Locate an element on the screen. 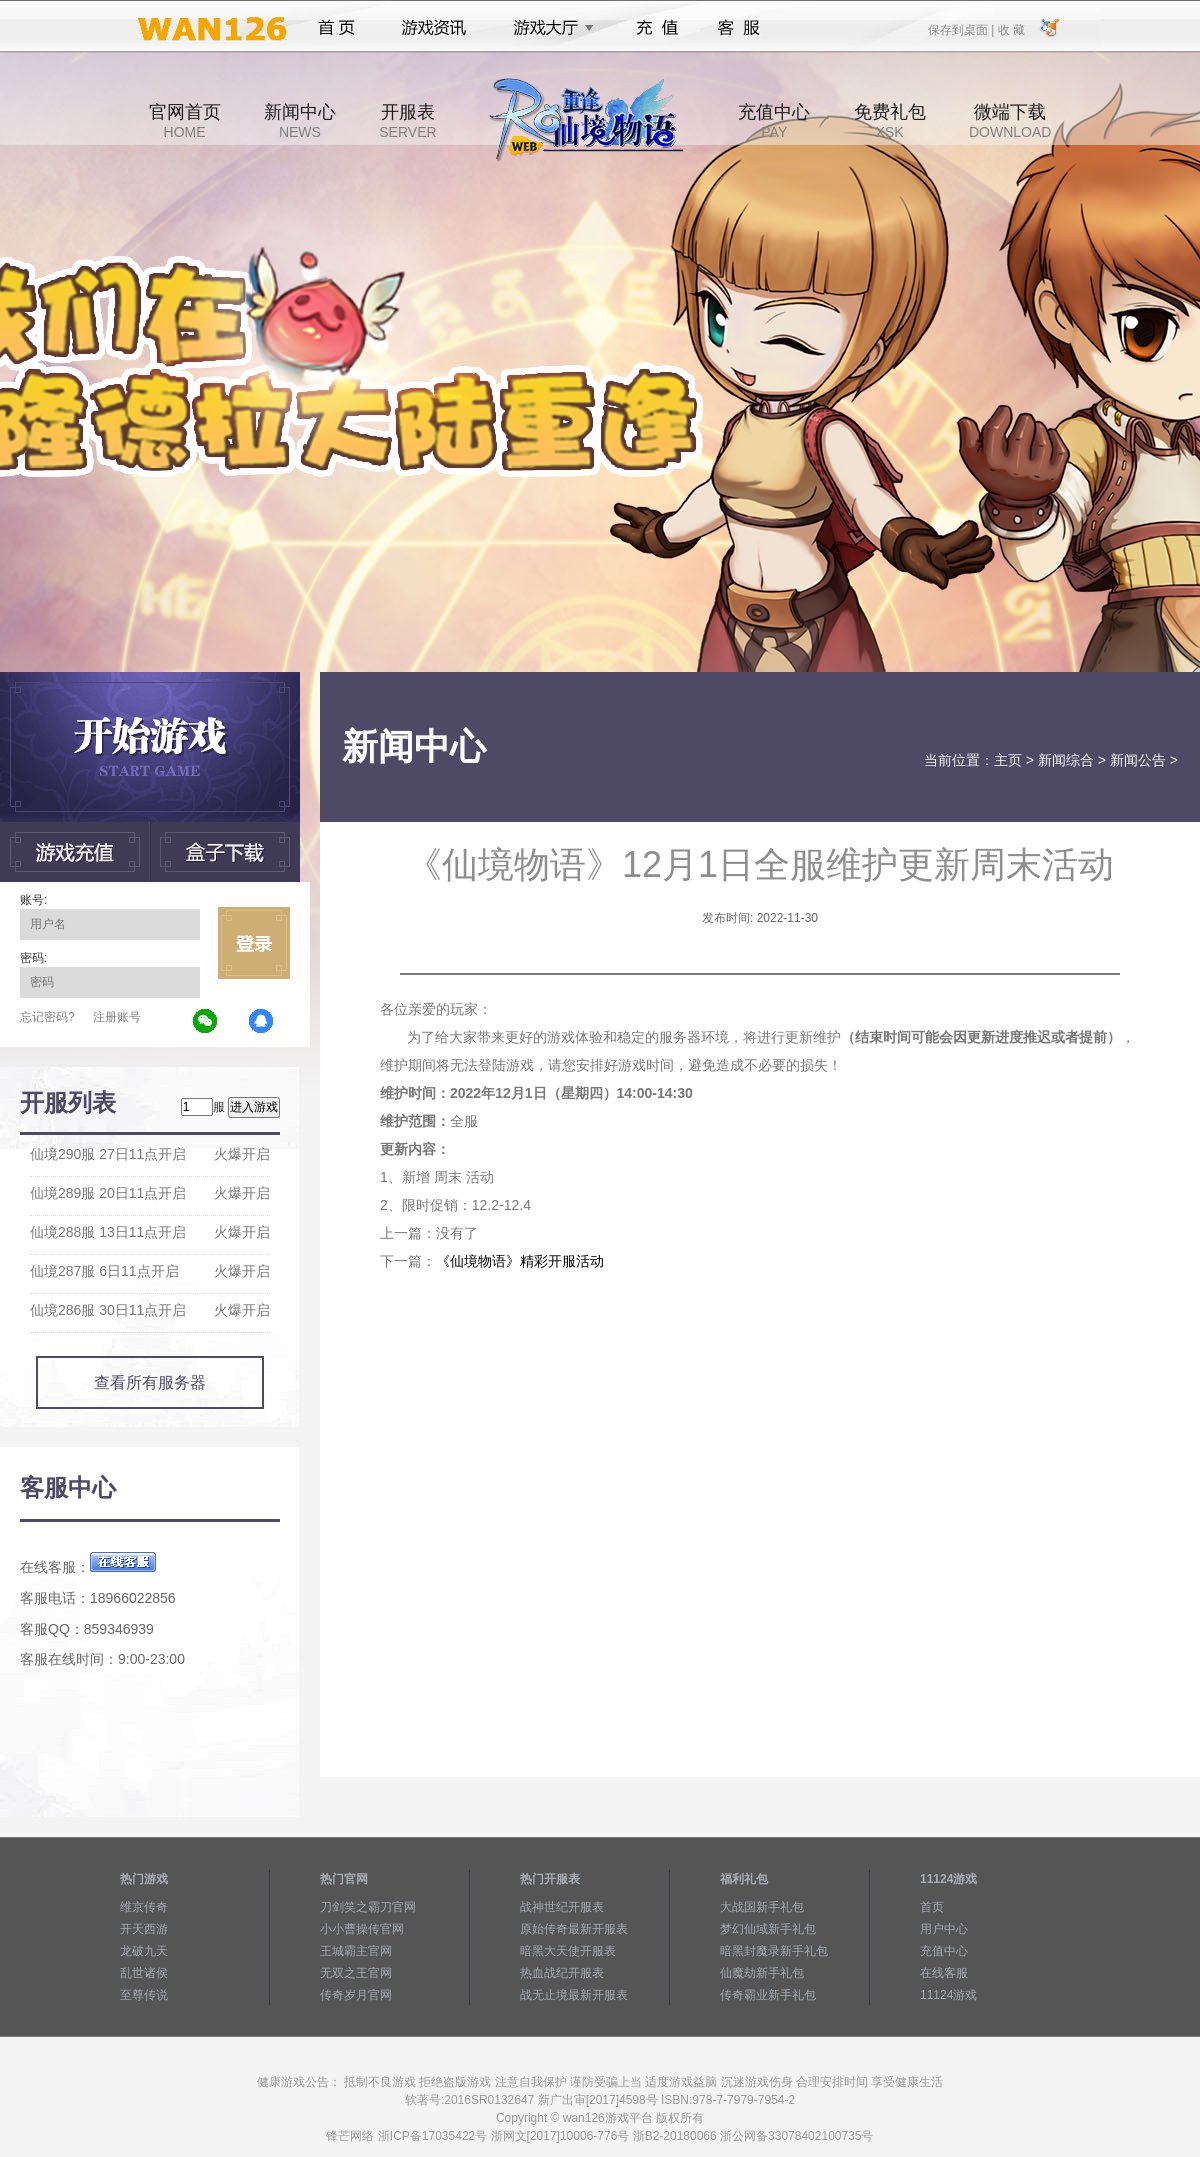 This screenshot has height=2157, width=1200. 无双之王官网 is located at coordinates (356, 1973).